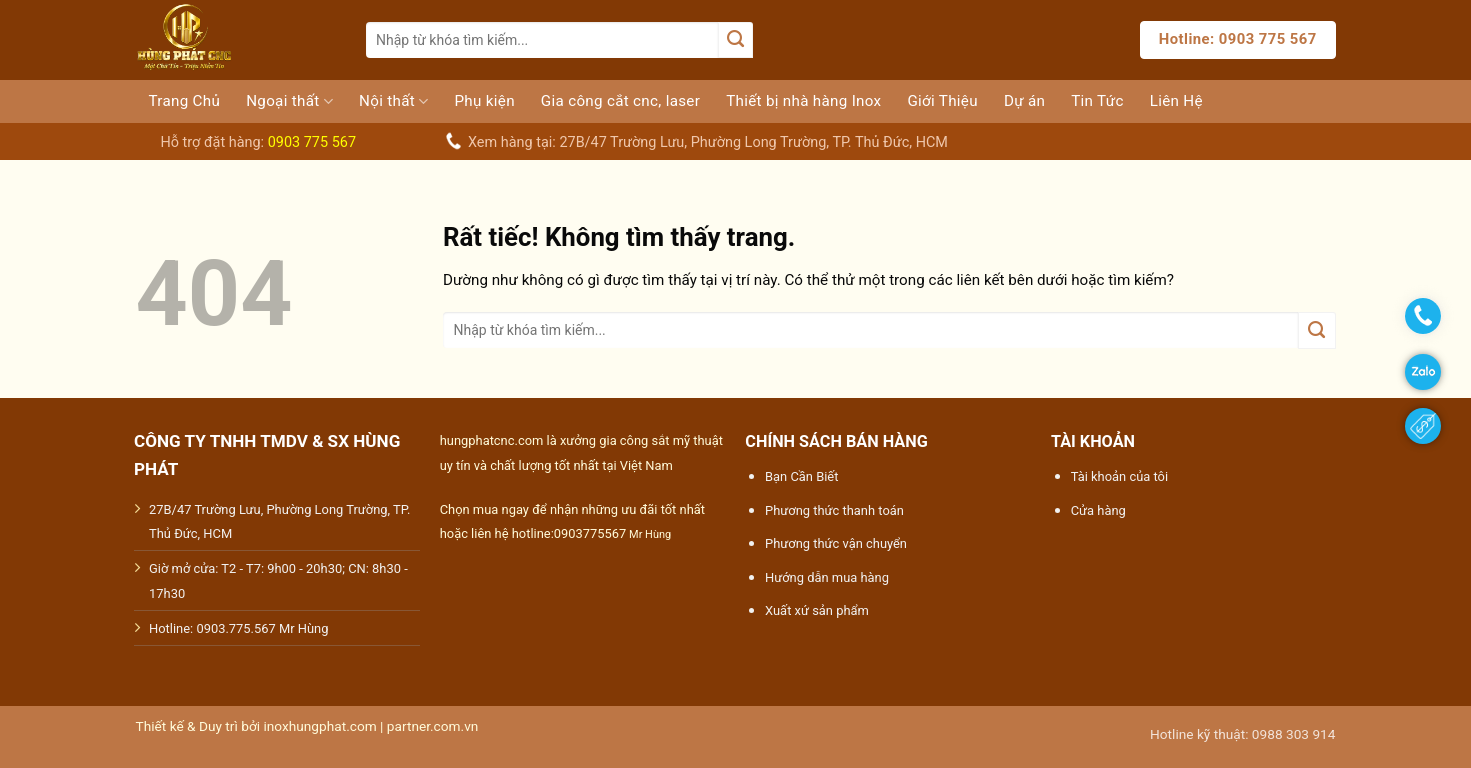 The height and width of the screenshot is (768, 1471). I want to click on Dự án, so click(1024, 101).